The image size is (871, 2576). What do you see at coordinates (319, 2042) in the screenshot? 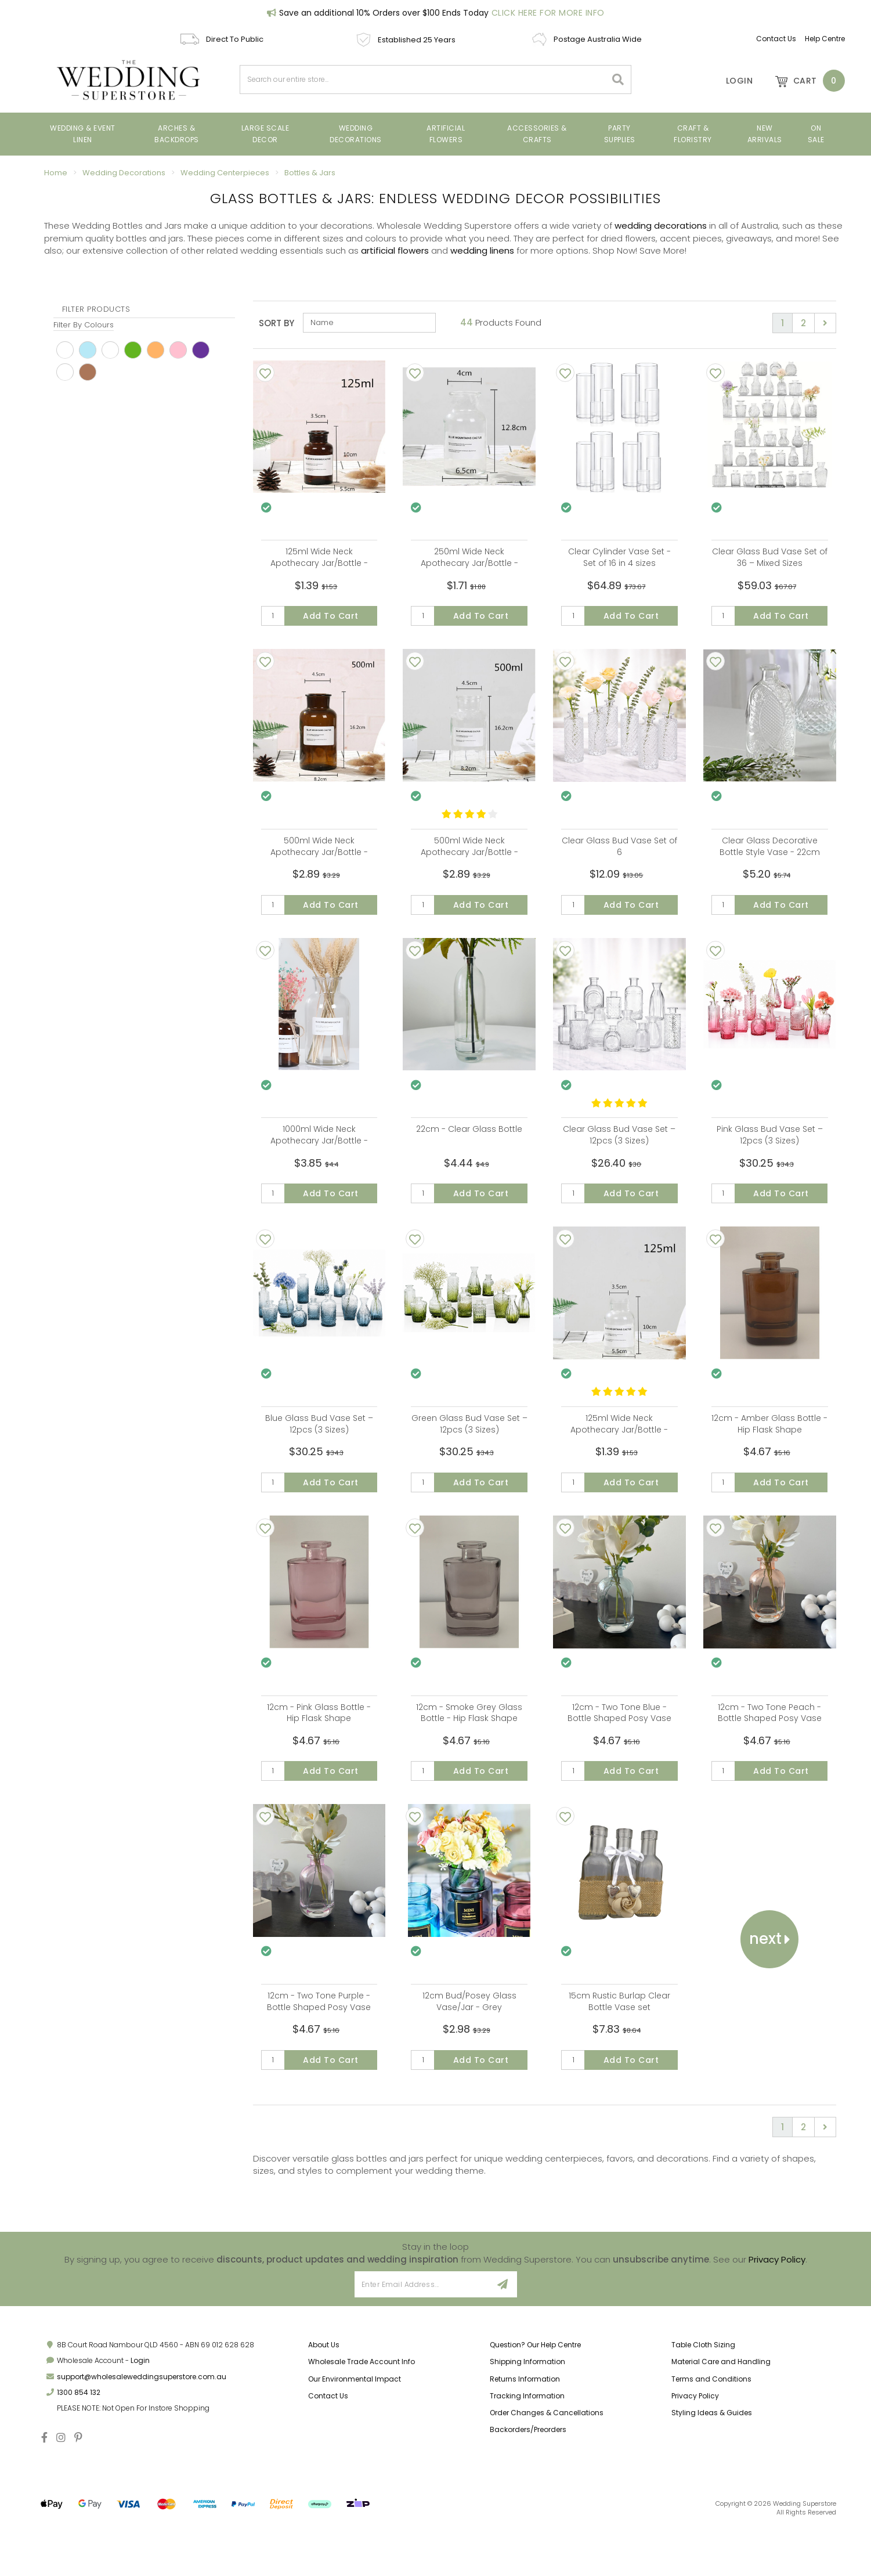
I see `12cm - Two Tone Purple - Bottle Shaped Posy Vase` at bounding box center [319, 2042].